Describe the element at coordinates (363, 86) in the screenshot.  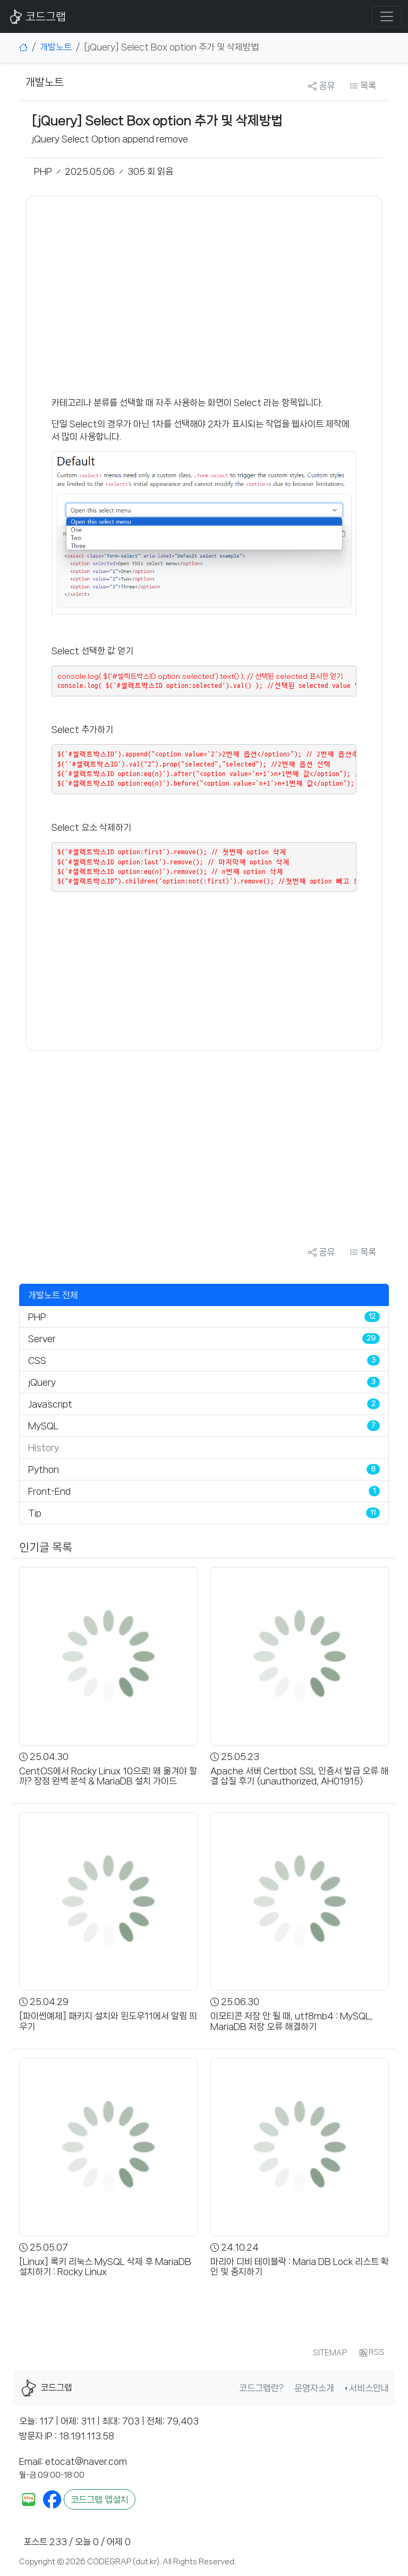
I see `목록 [button]` at that location.